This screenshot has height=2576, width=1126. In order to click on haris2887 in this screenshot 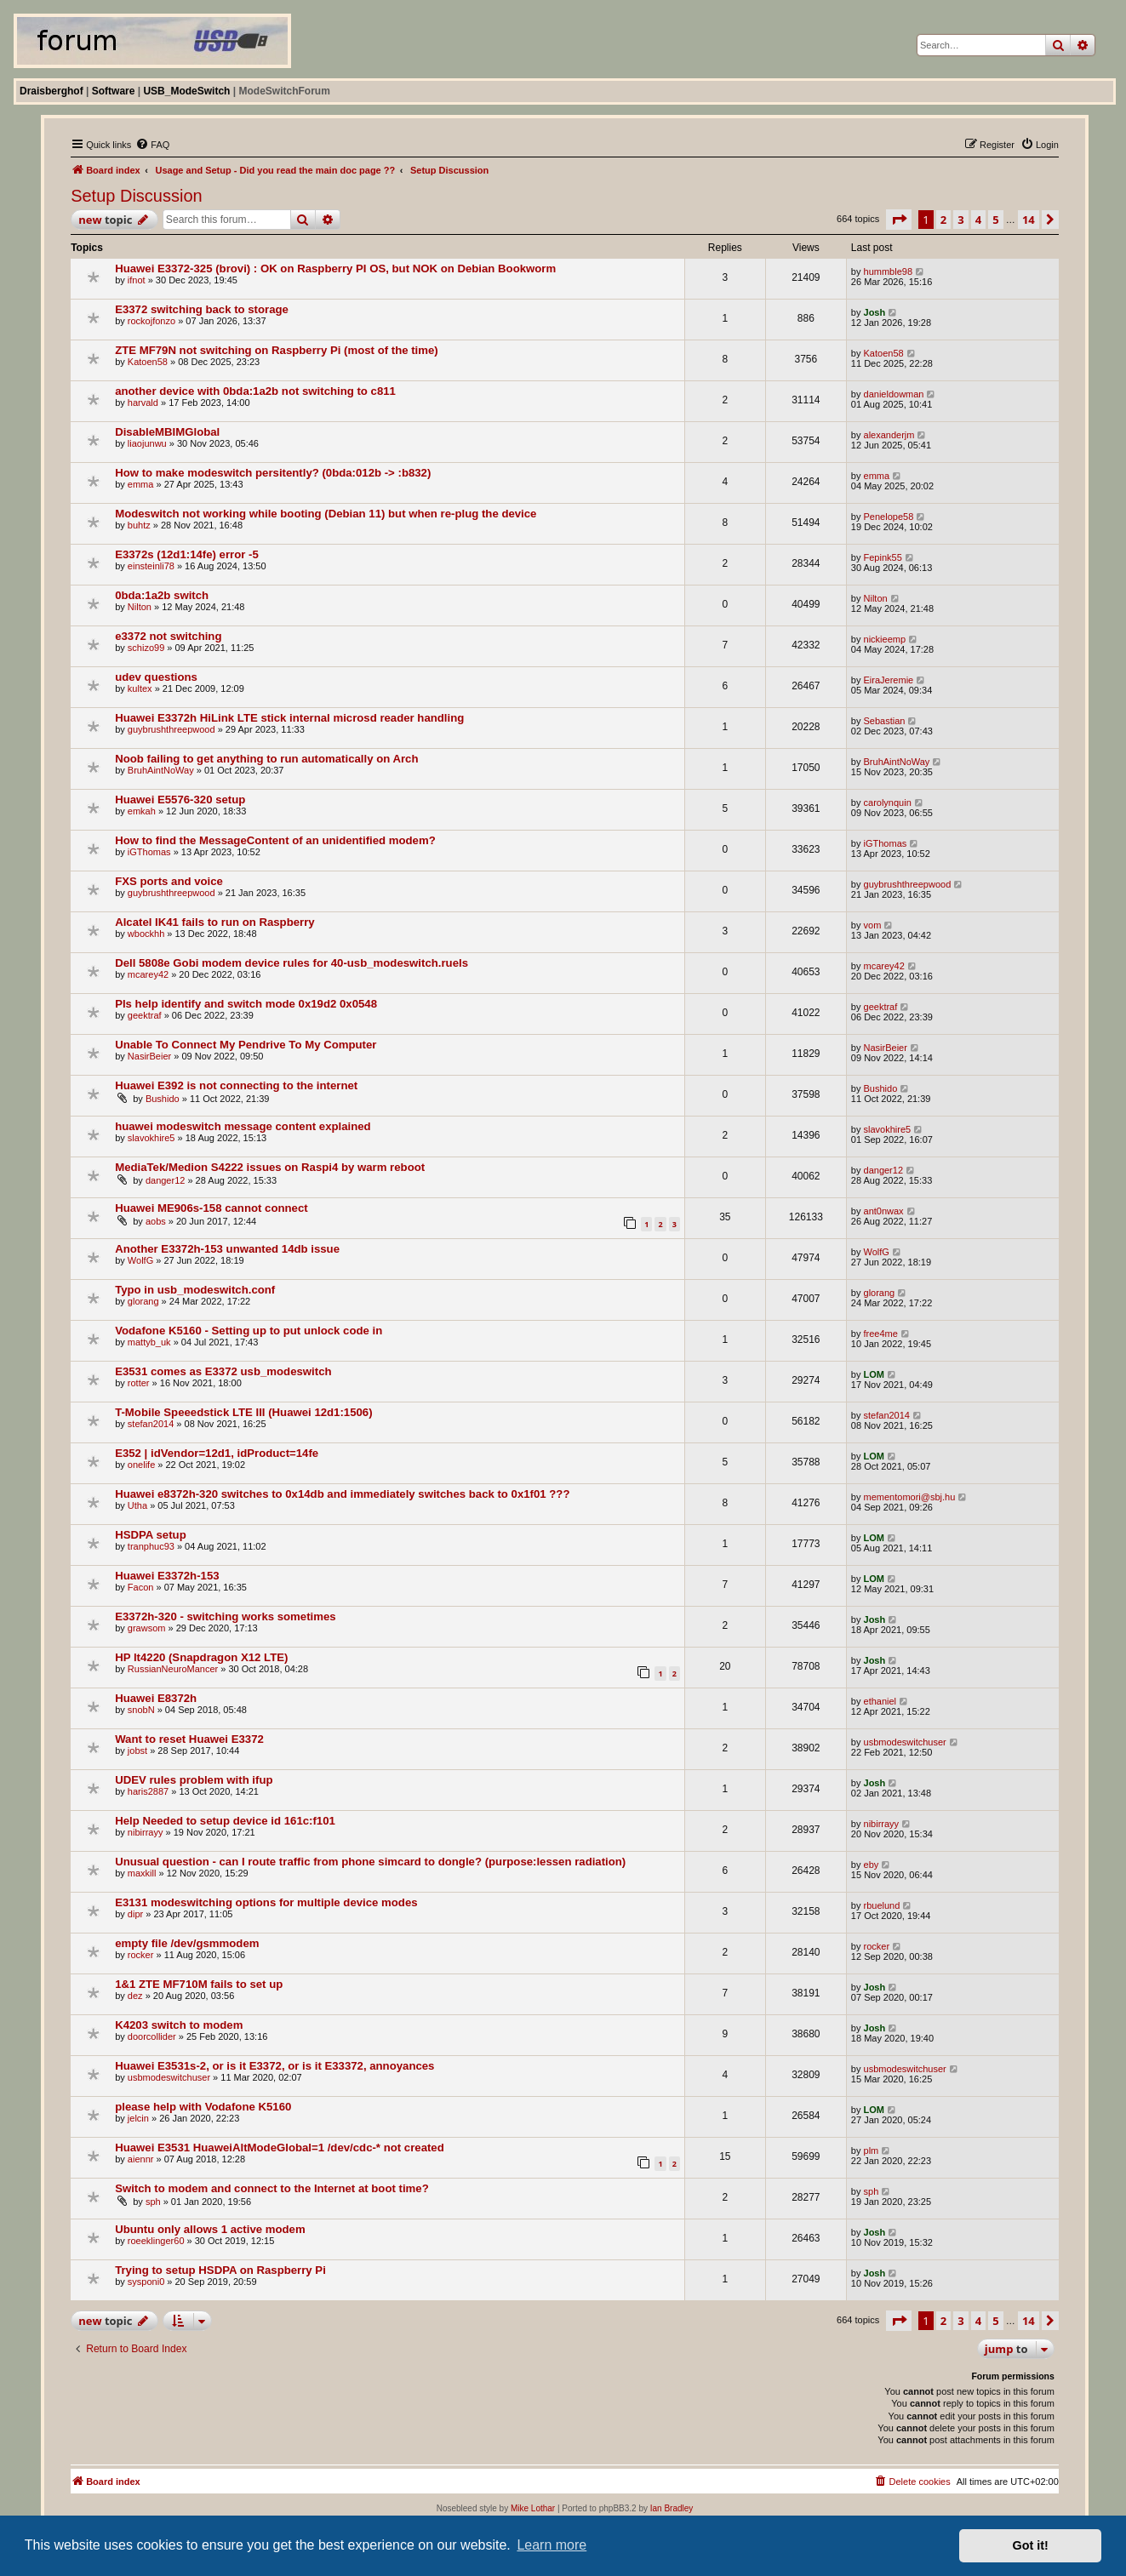, I will do `click(148, 1791)`.